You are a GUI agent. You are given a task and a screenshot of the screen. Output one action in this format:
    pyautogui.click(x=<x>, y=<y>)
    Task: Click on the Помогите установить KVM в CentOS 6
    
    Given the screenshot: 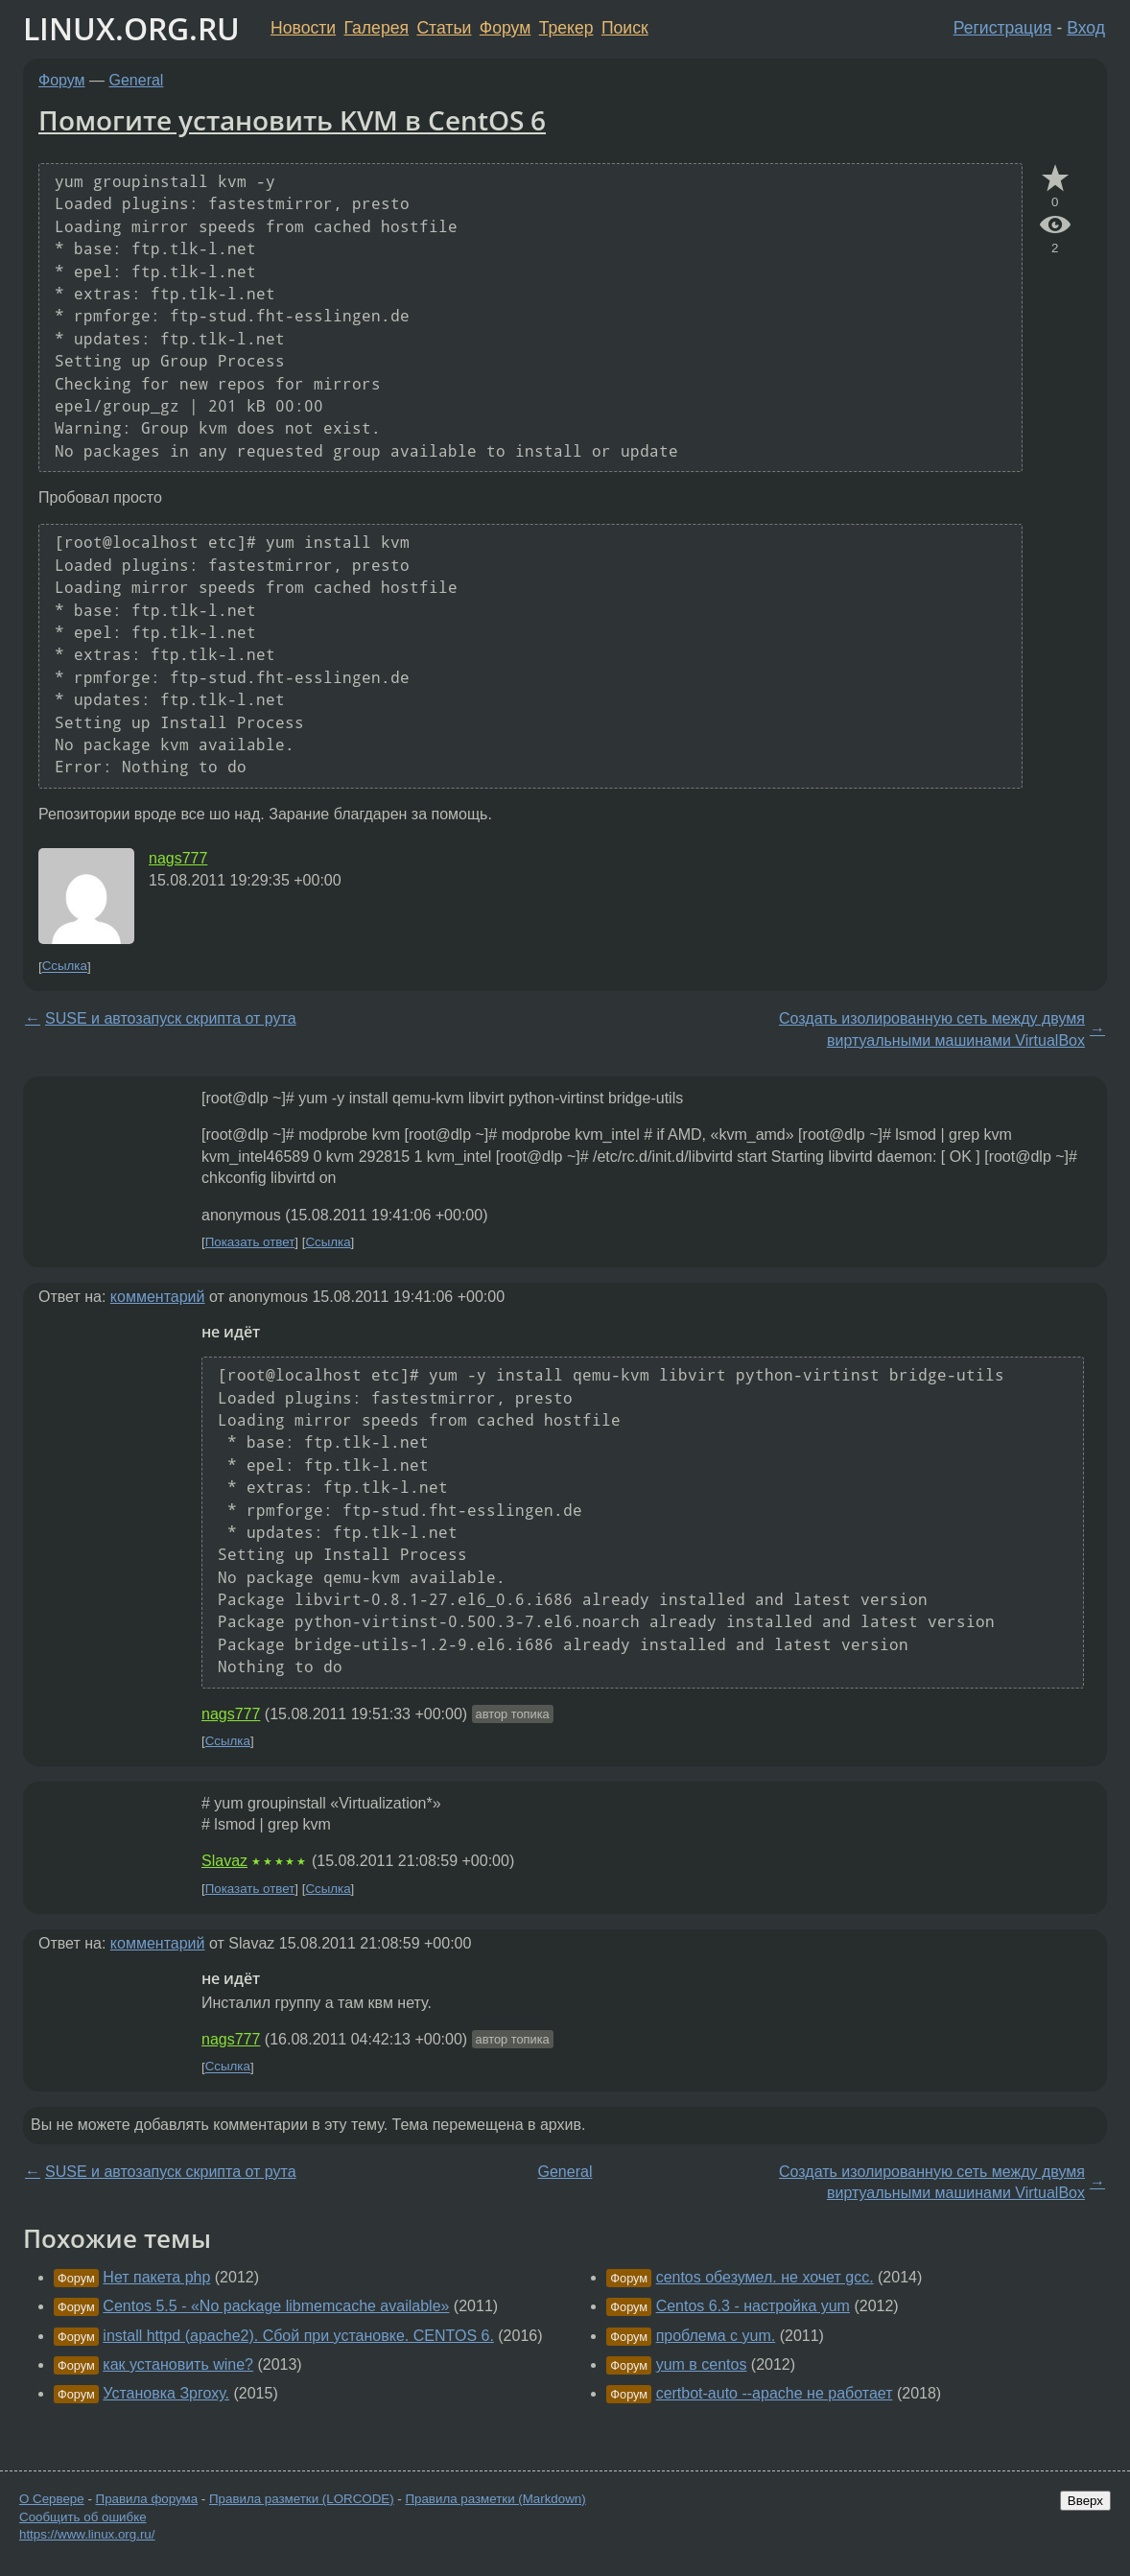 What is the action you would take?
    pyautogui.click(x=292, y=120)
    